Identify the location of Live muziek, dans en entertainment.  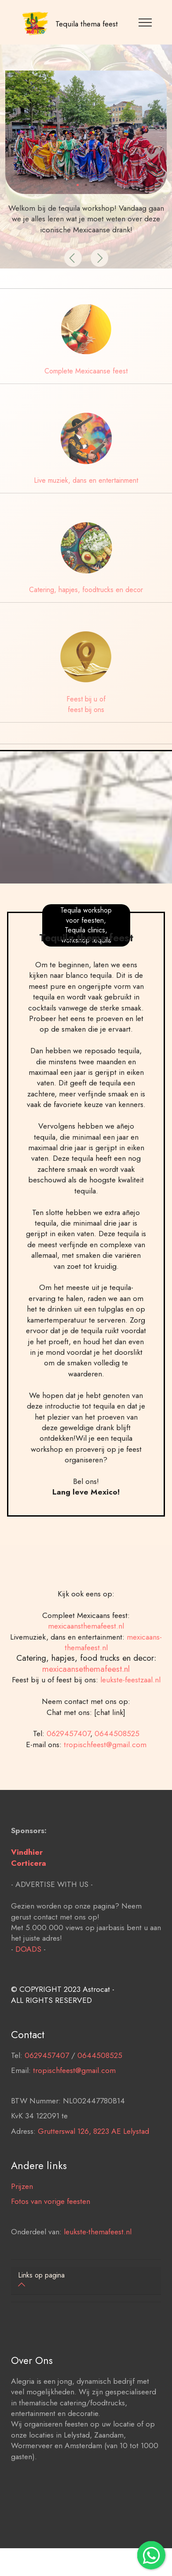
(86, 480).